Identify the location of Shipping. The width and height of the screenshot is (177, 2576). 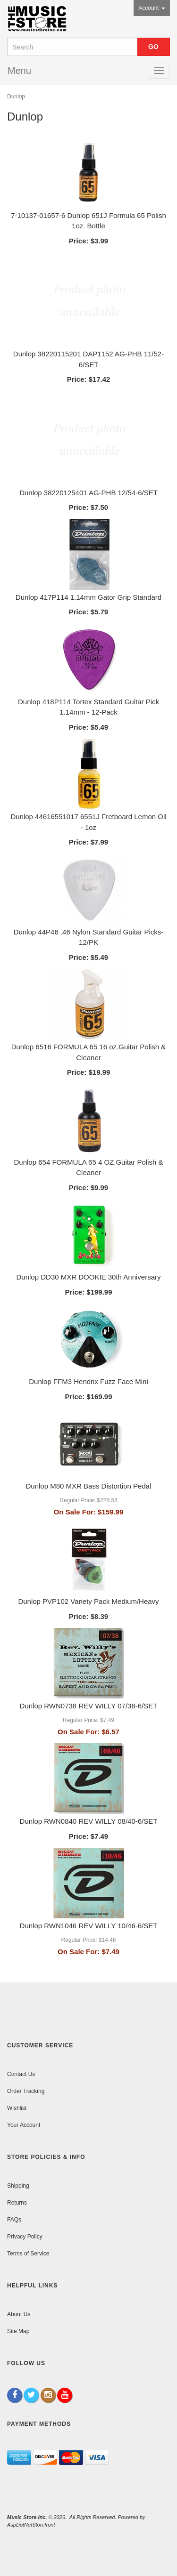
(18, 2185).